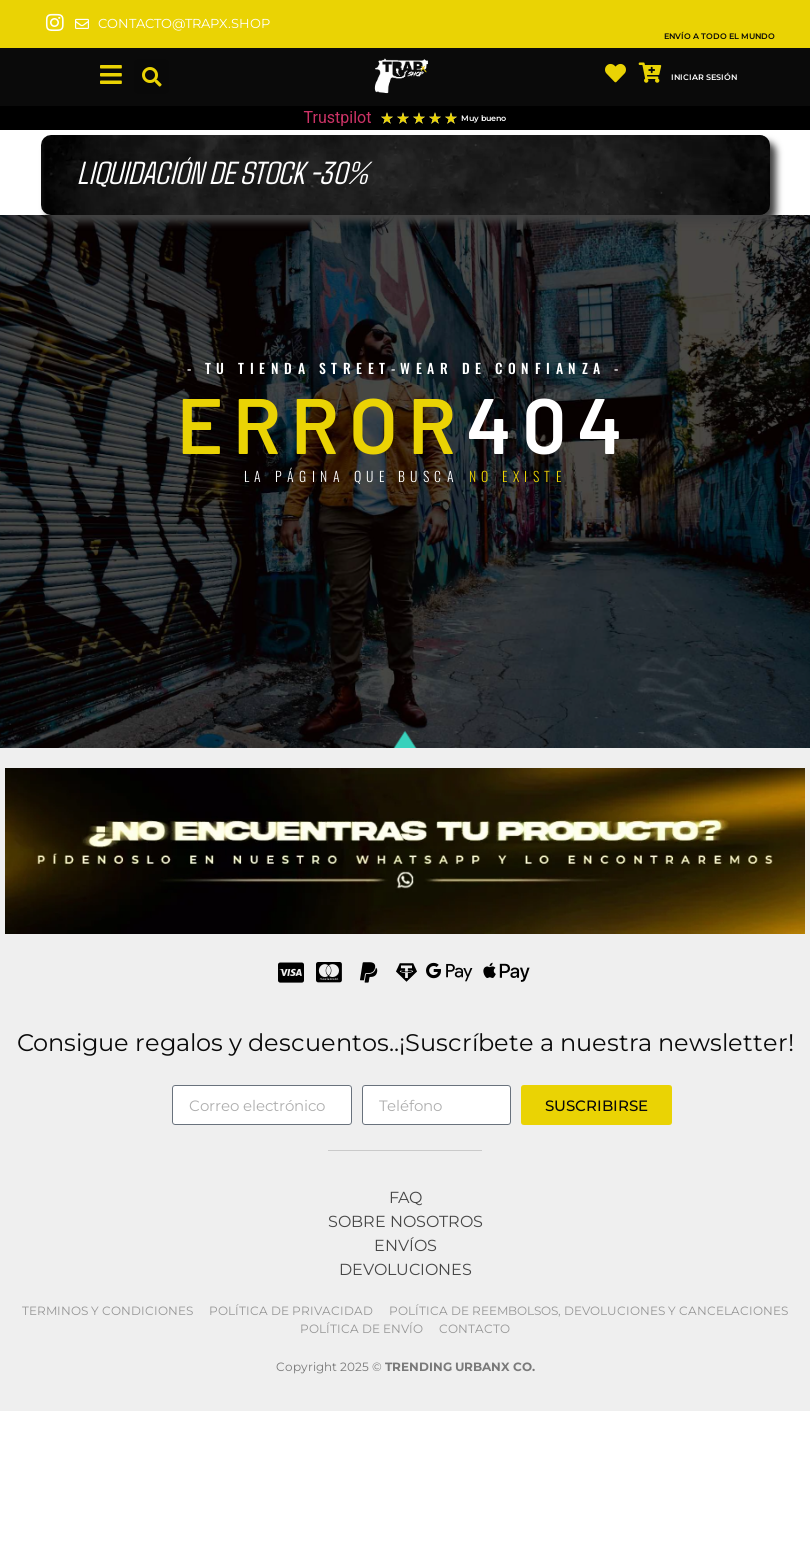  I want to click on Trustpilot, so click(338, 117).